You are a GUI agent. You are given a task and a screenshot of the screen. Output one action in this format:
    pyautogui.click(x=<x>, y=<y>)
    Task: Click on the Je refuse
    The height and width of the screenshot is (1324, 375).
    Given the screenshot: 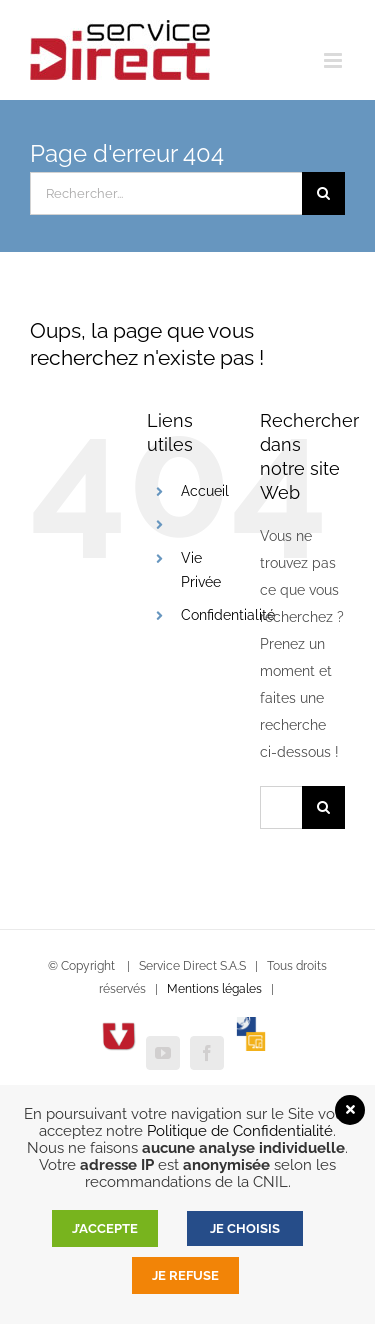 What is the action you would take?
    pyautogui.click(x=185, y=1275)
    